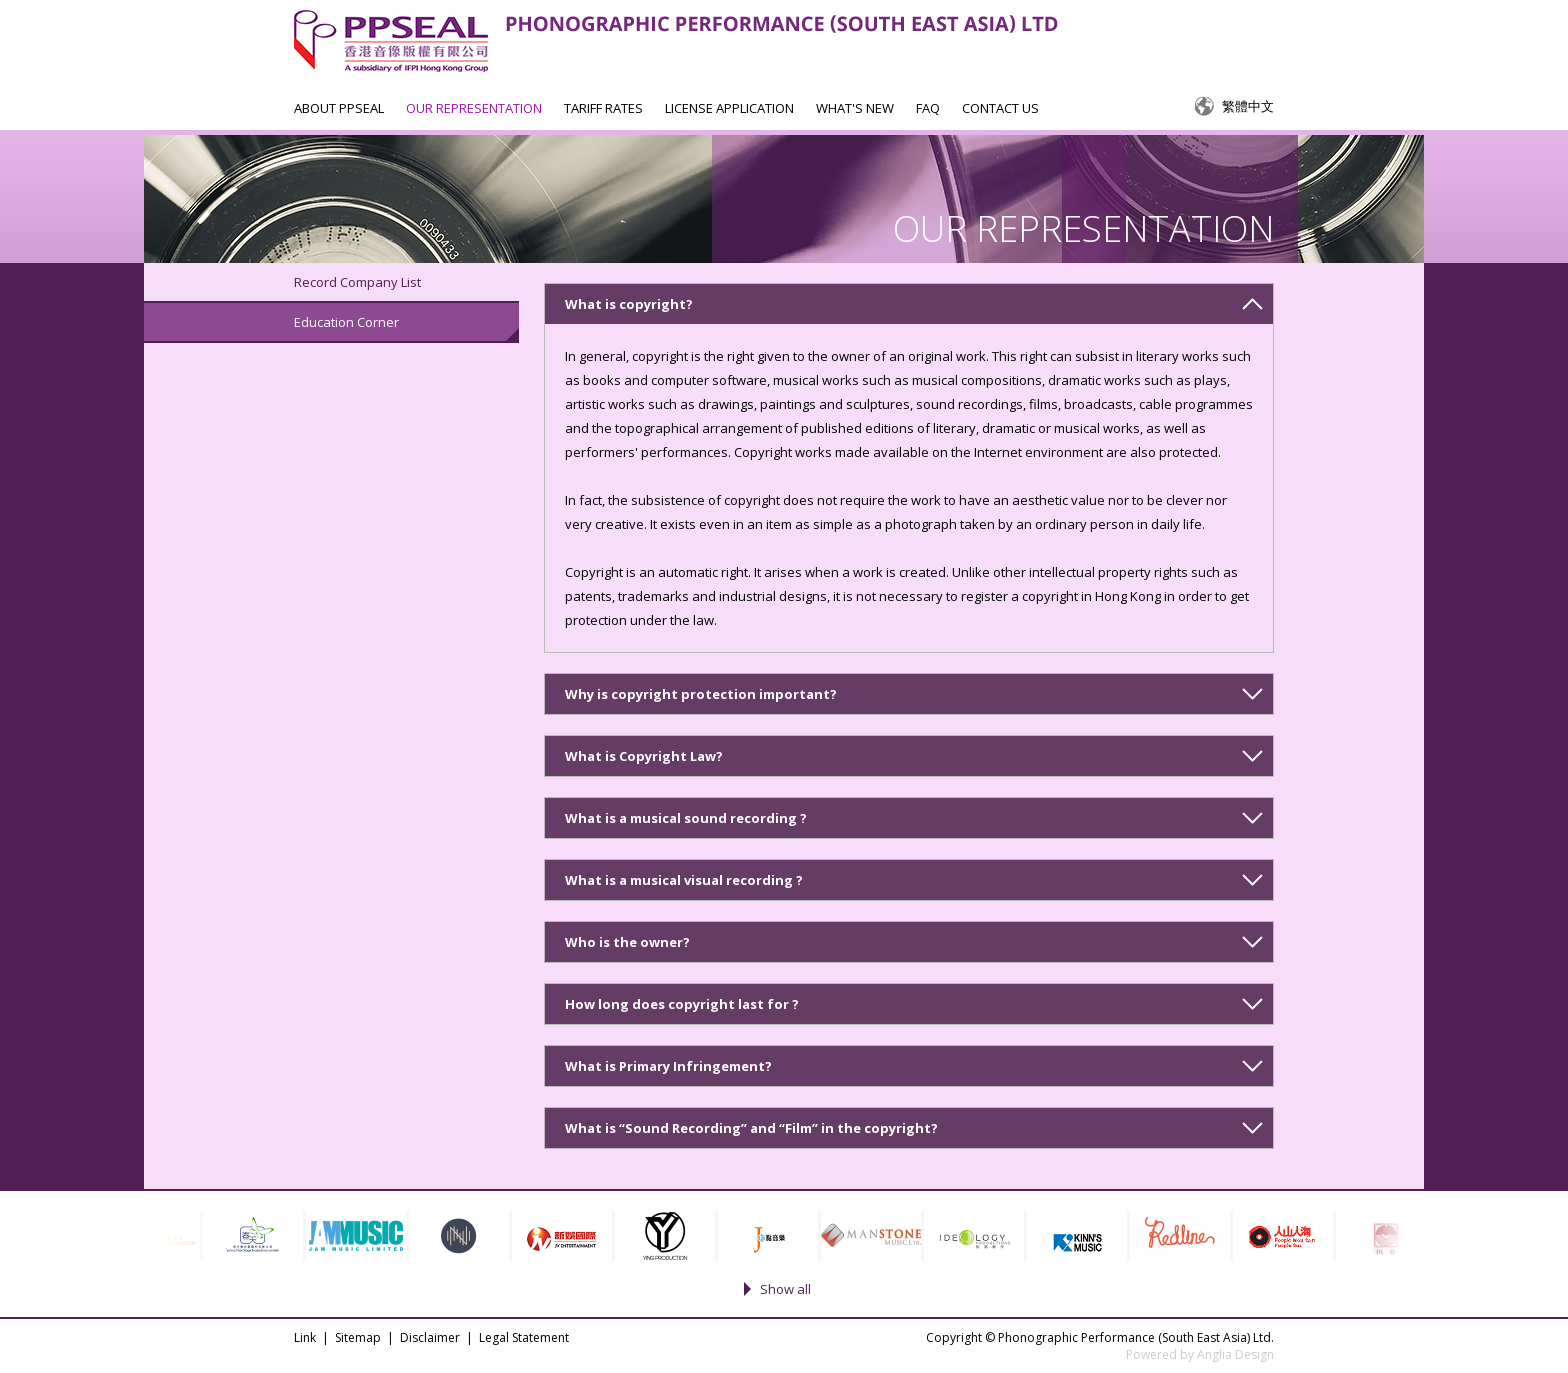  Describe the element at coordinates (430, 1337) in the screenshot. I see `Disclaimer` at that location.